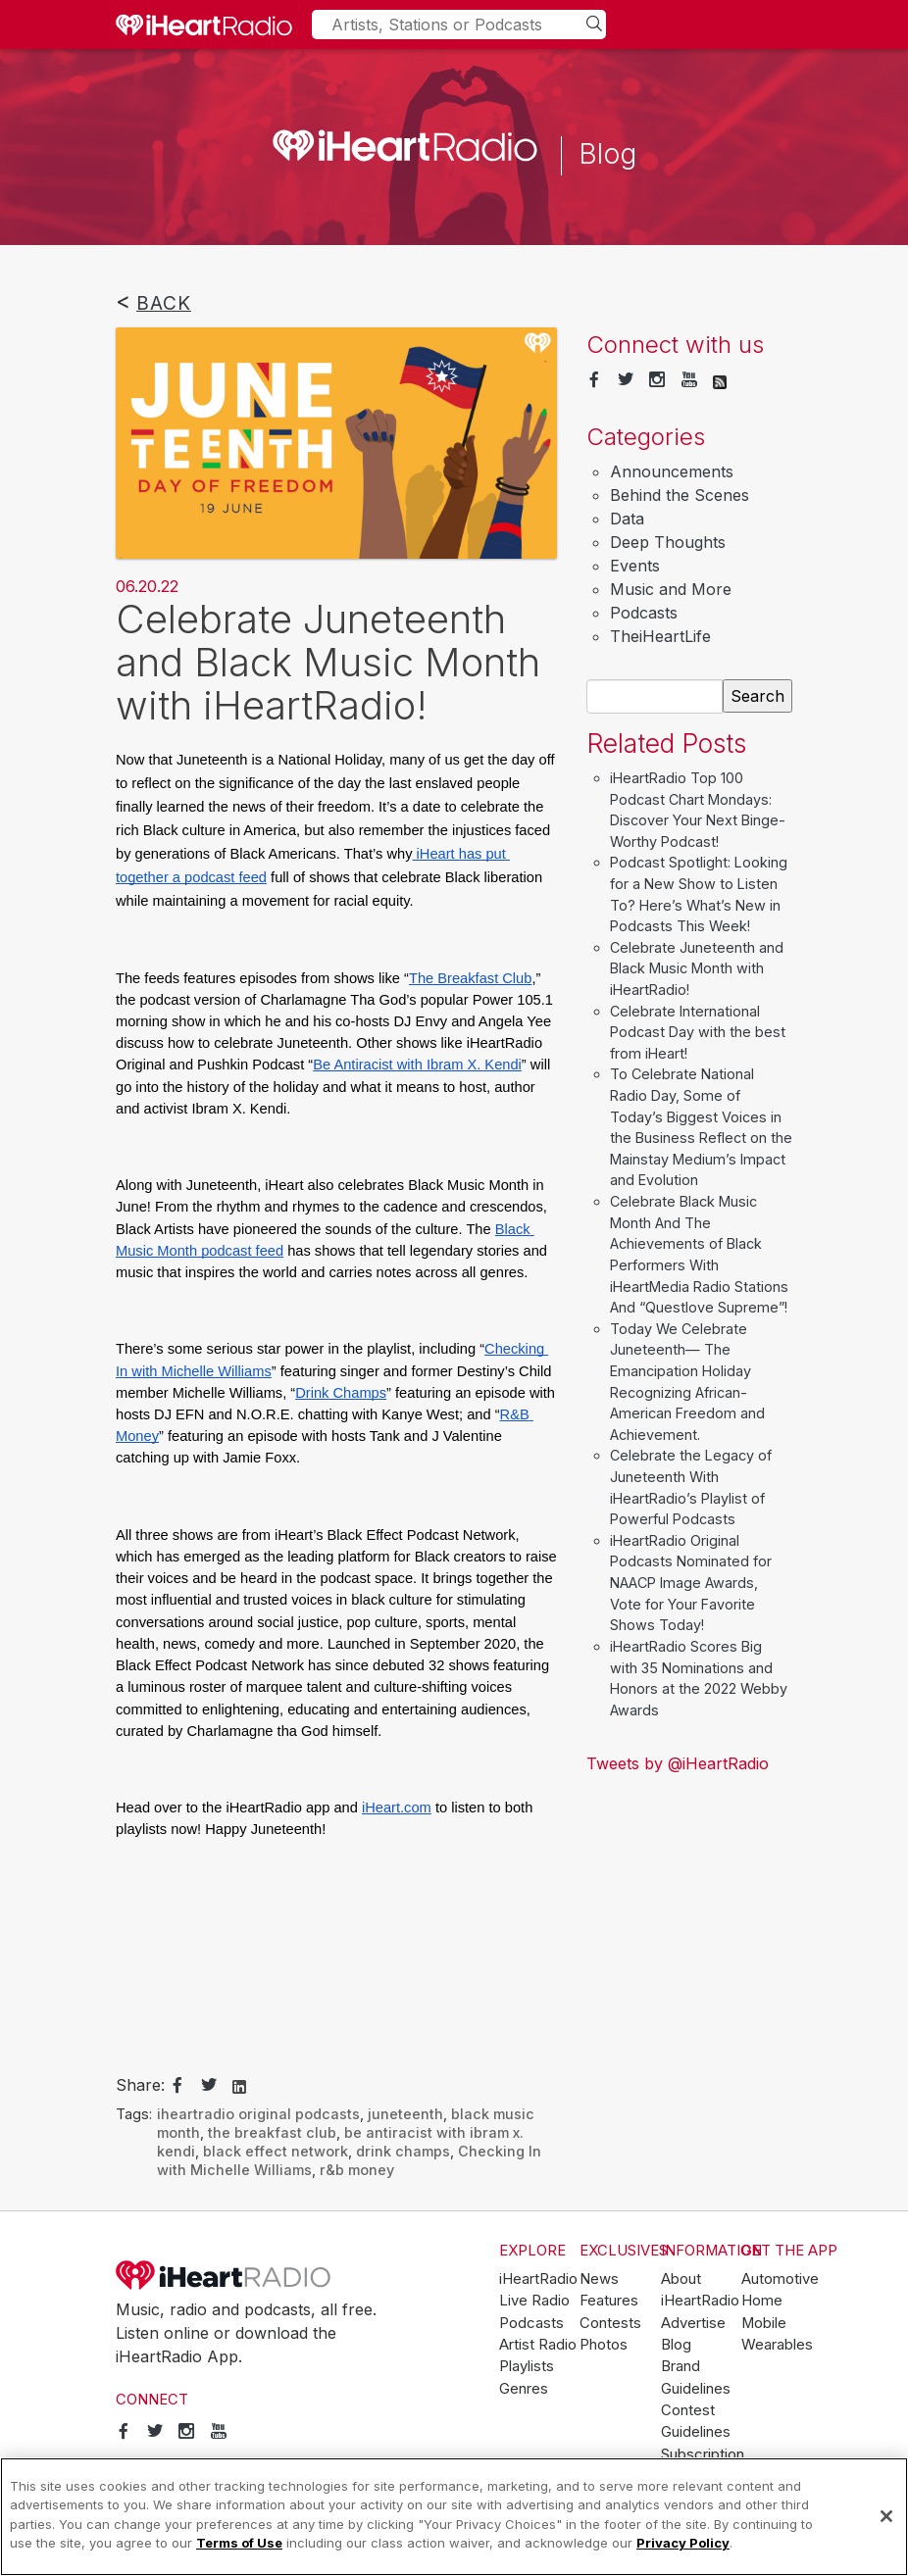 This screenshot has width=908, height=2576. I want to click on Artist Radio, so click(538, 2344).